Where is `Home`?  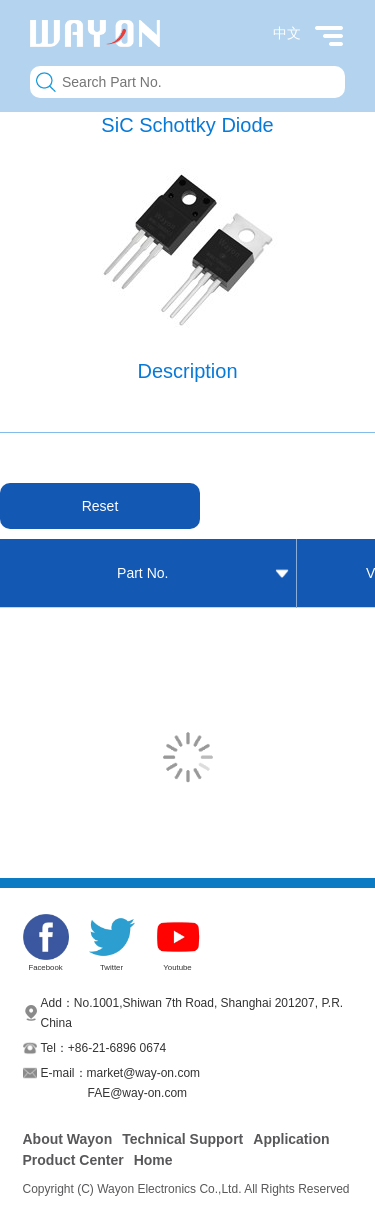 Home is located at coordinates (153, 1160).